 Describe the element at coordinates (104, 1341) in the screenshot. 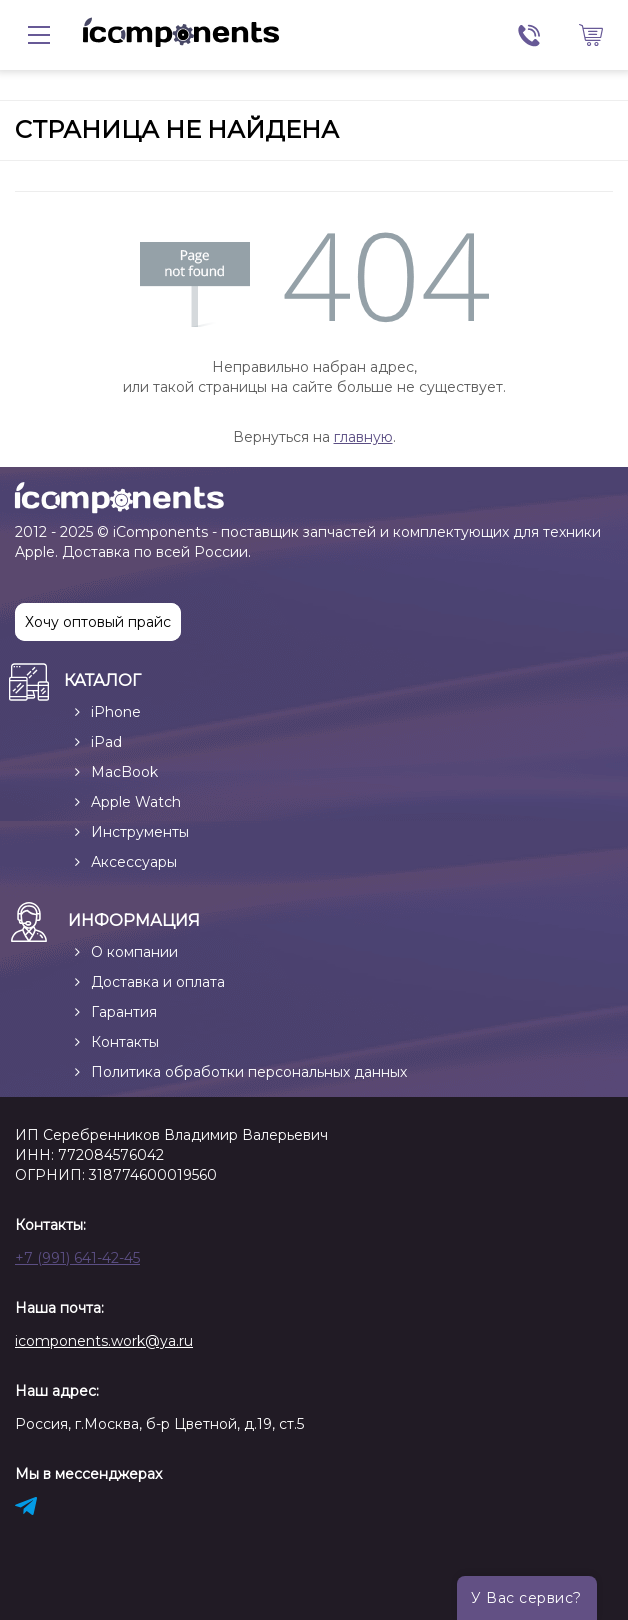

I see `icomponents.work@ya.ru` at that location.